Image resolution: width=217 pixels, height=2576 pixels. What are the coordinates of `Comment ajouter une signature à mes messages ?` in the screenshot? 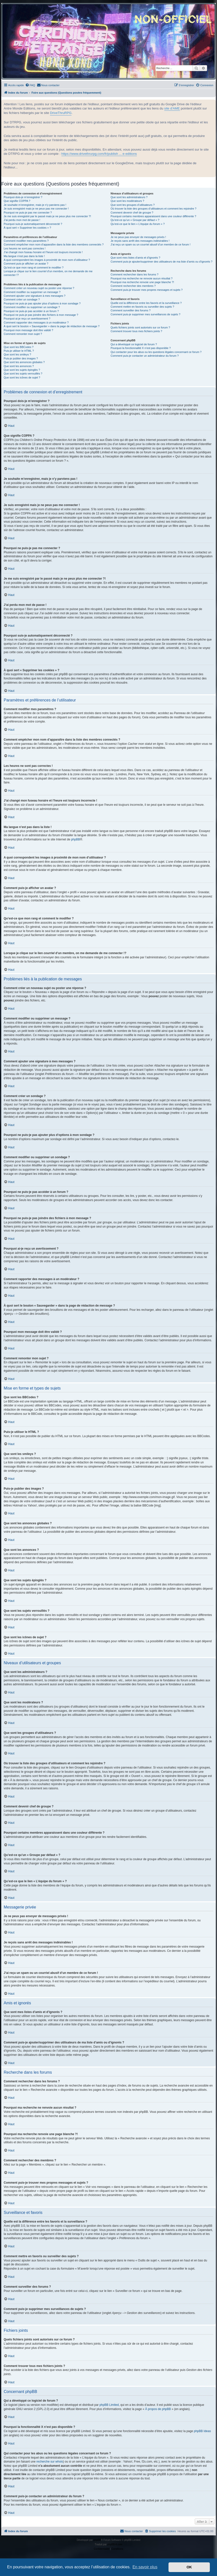 It's located at (34, 295).